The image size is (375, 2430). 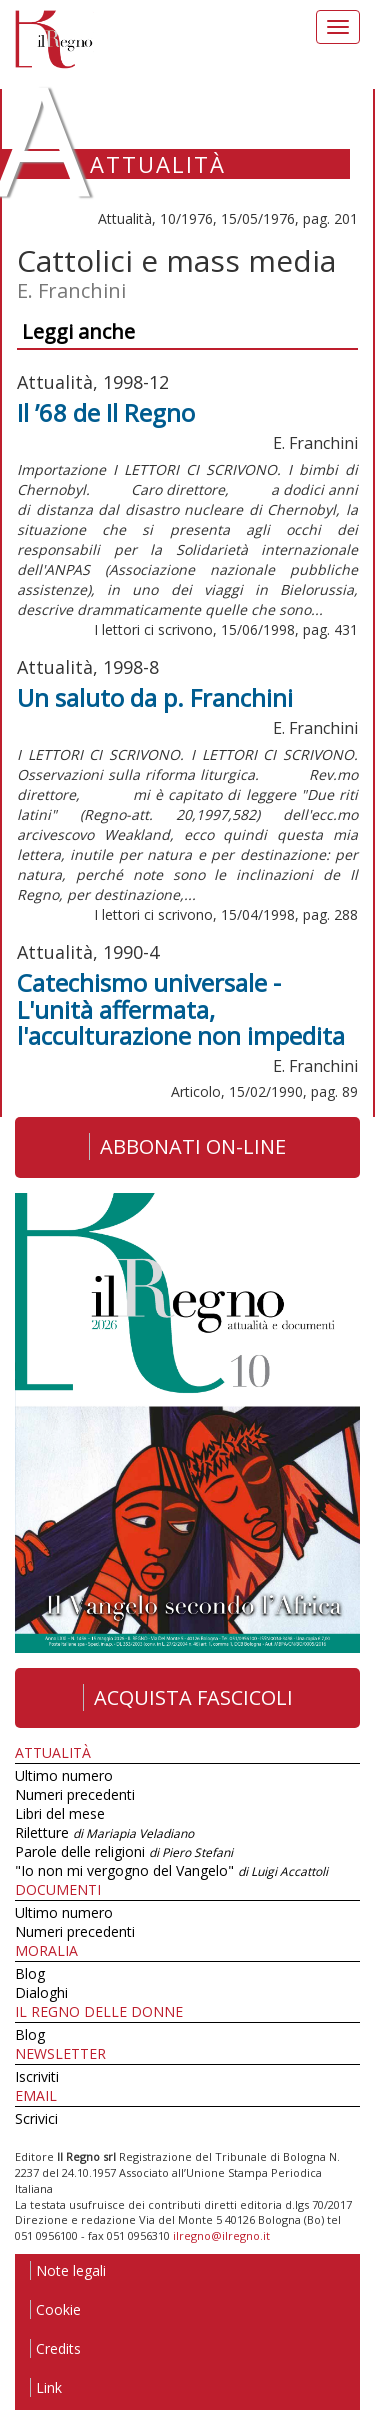 What do you see at coordinates (55, 2348) in the screenshot?
I see `Credits` at bounding box center [55, 2348].